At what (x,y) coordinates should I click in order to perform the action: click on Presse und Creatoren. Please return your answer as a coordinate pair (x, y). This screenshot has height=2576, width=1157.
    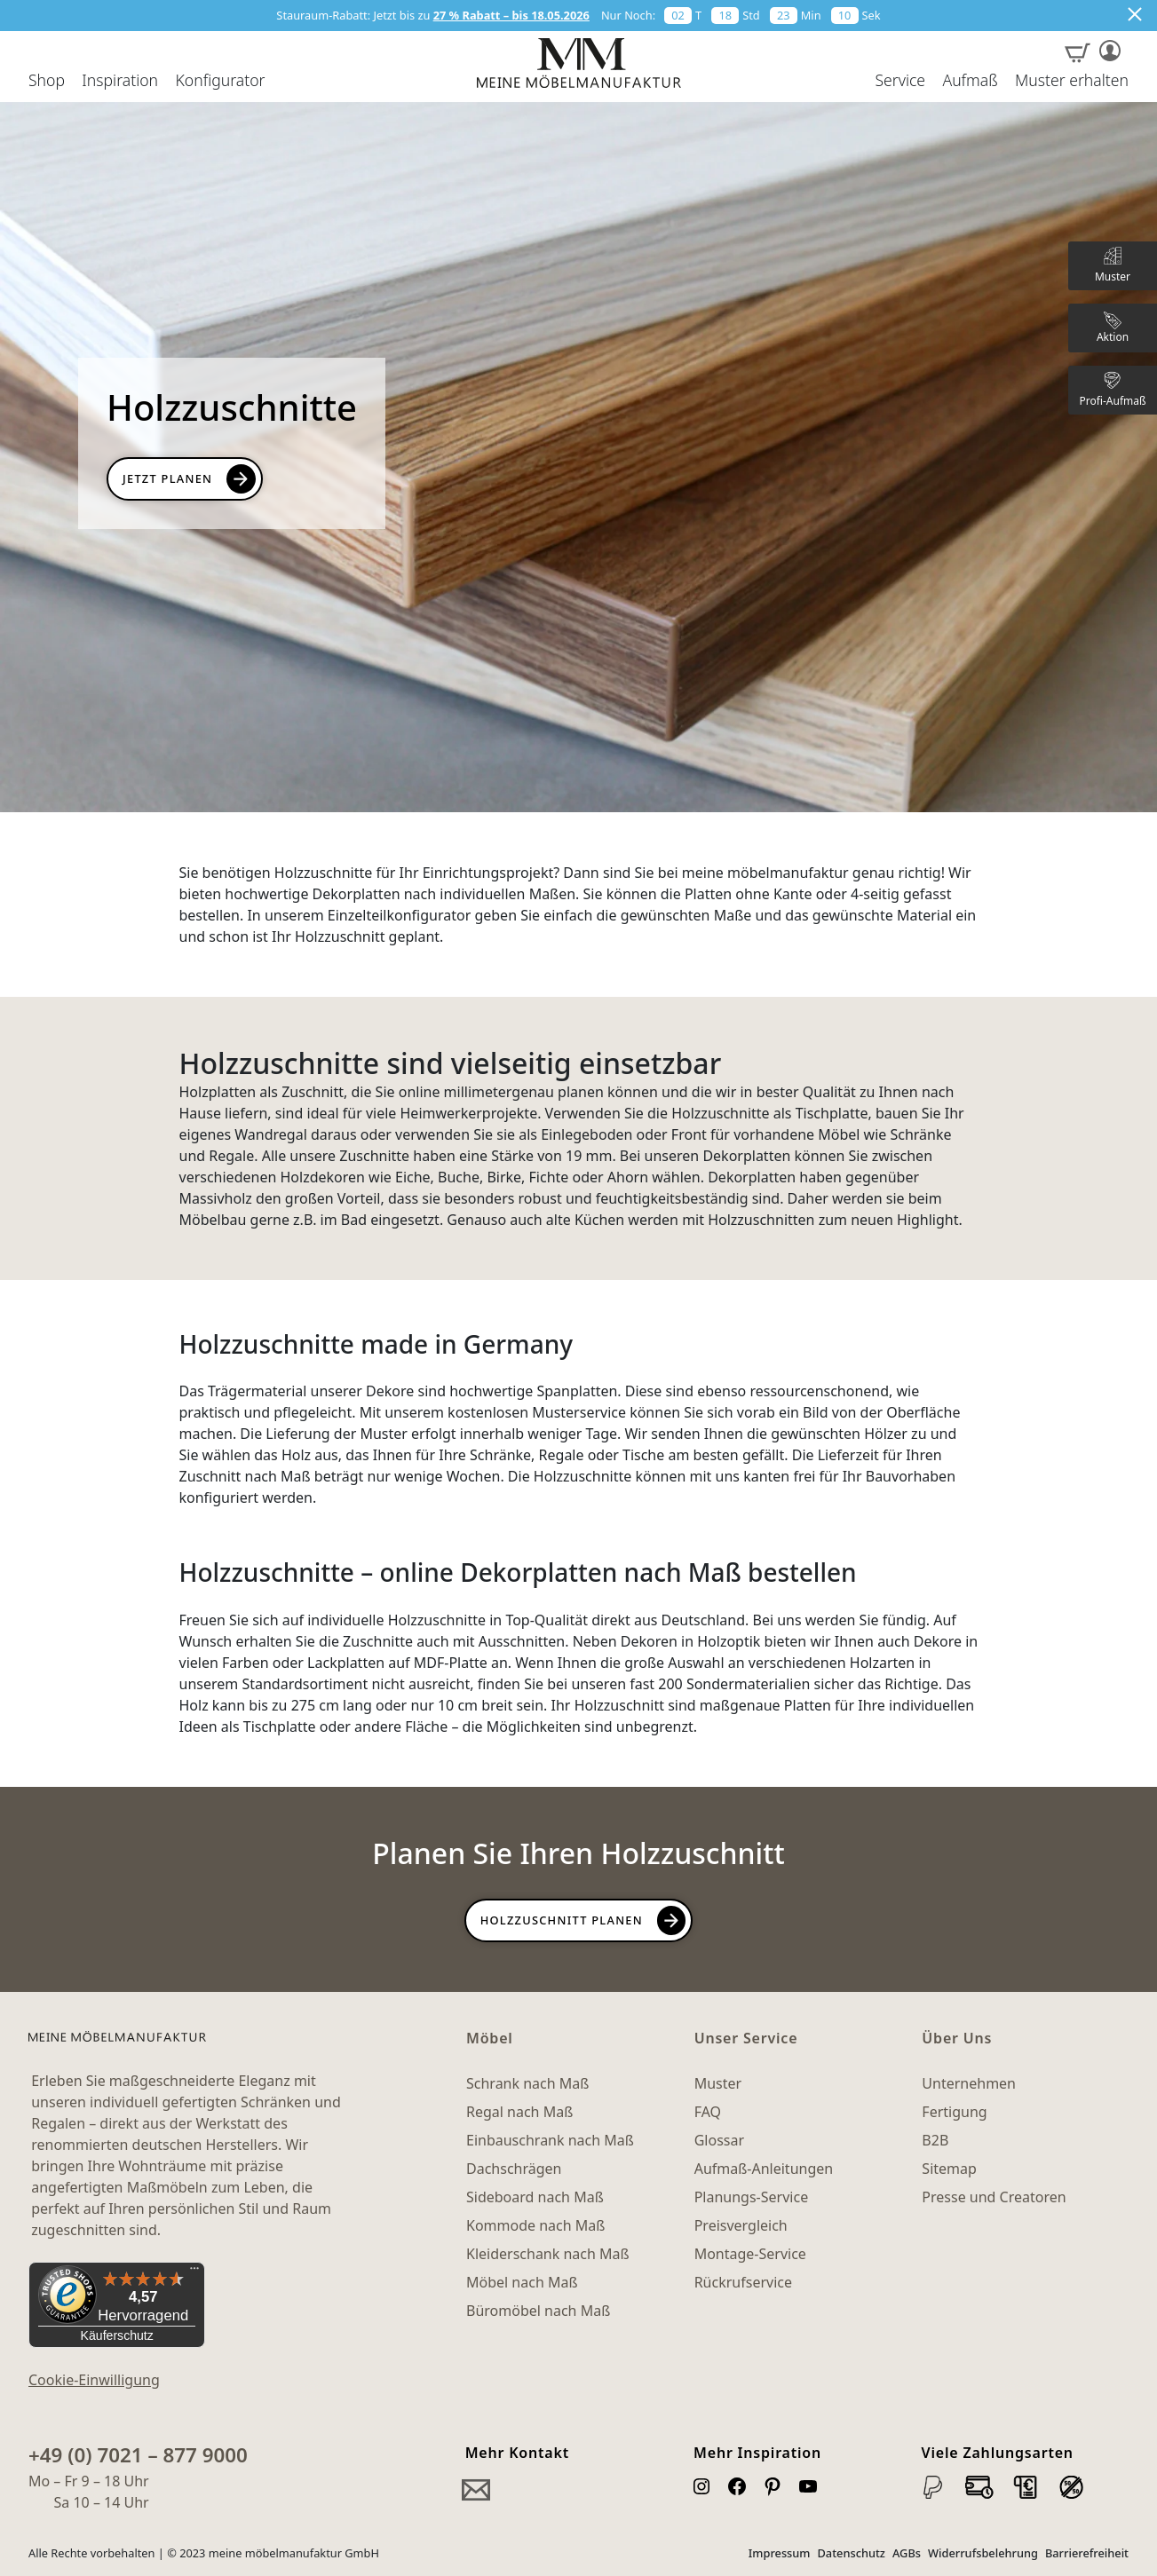
    Looking at the image, I should click on (994, 2197).